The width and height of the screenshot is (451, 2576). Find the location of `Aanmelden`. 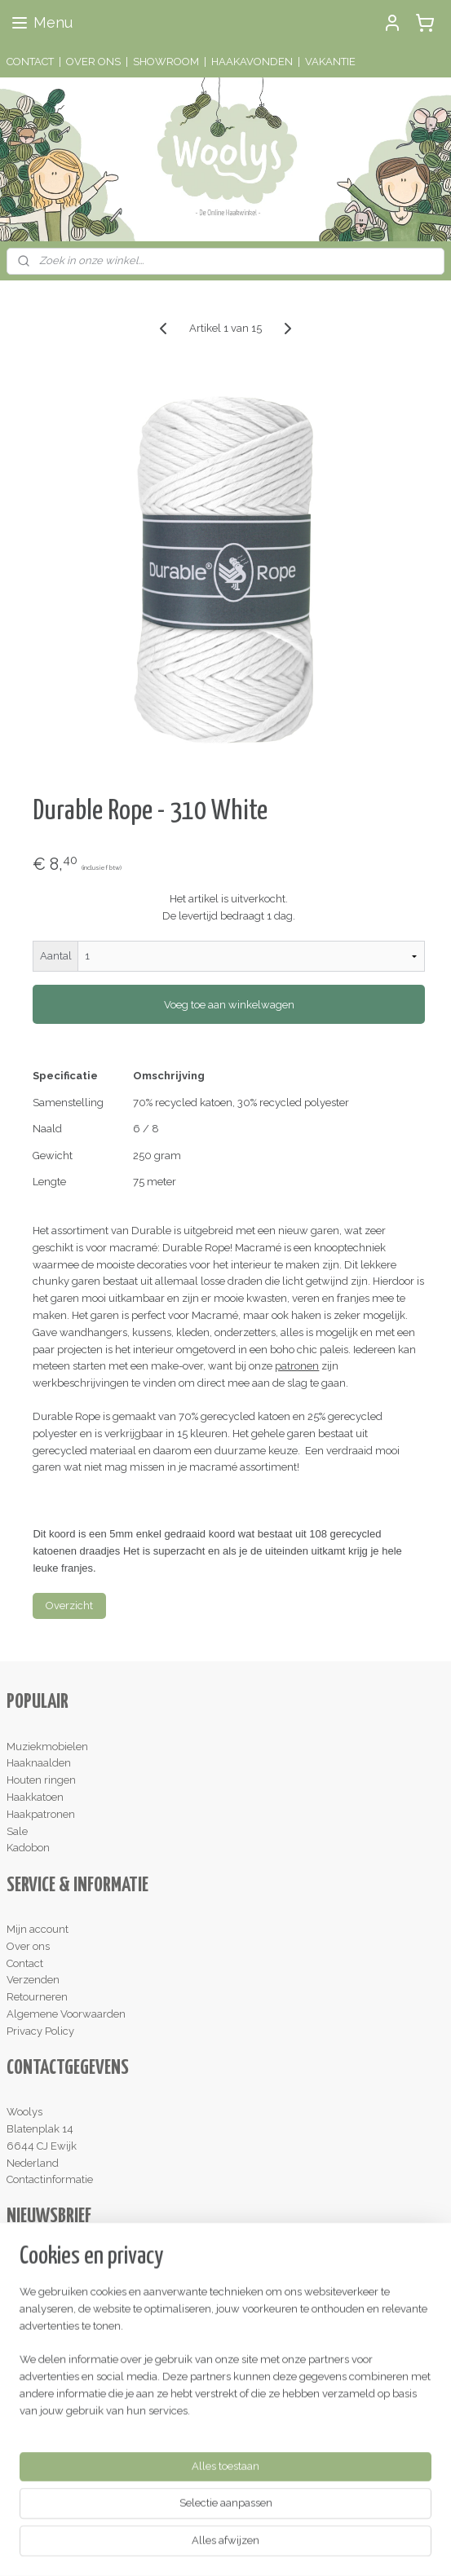

Aanmelden is located at coordinates (48, 2296).